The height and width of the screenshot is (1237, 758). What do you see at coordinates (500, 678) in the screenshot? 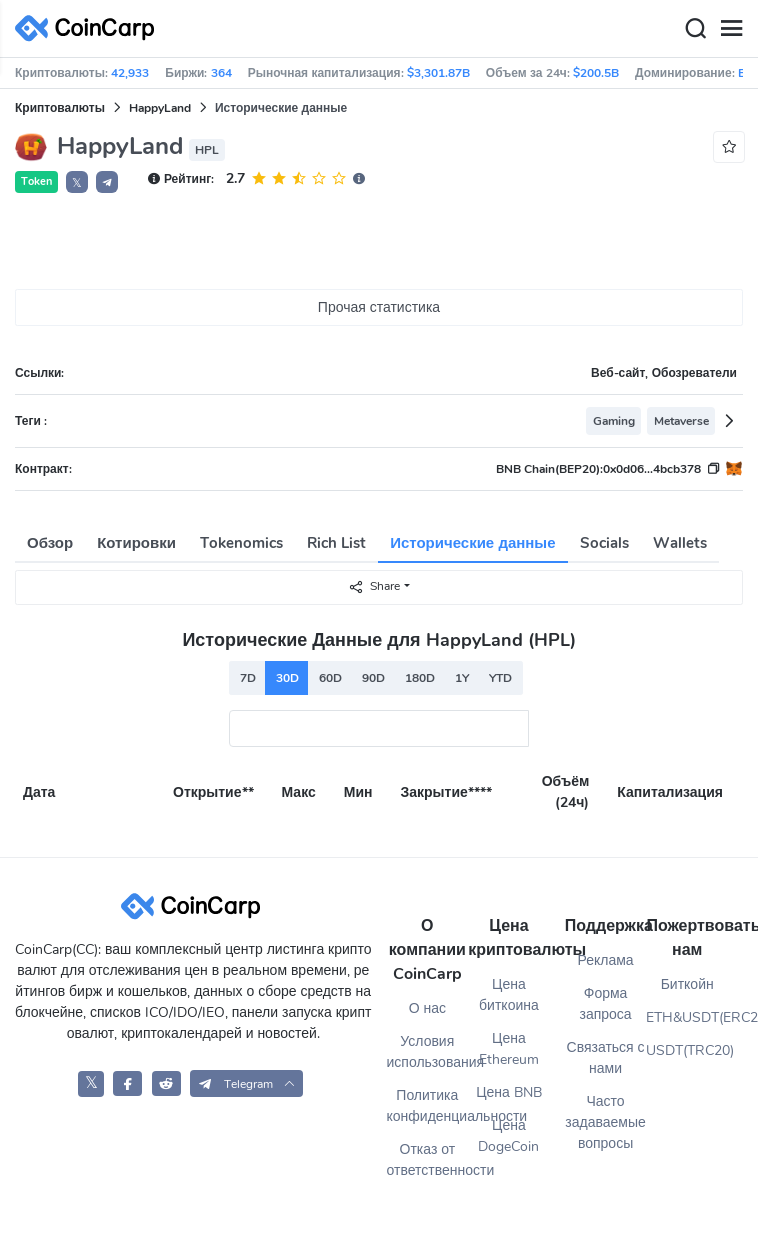
I see `YTD` at bounding box center [500, 678].